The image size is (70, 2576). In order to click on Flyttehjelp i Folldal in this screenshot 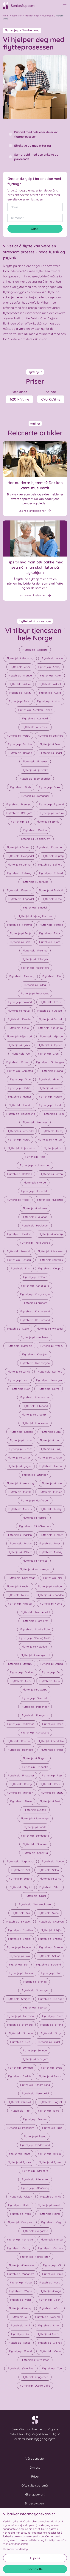, I will do `click(35, 985)`.